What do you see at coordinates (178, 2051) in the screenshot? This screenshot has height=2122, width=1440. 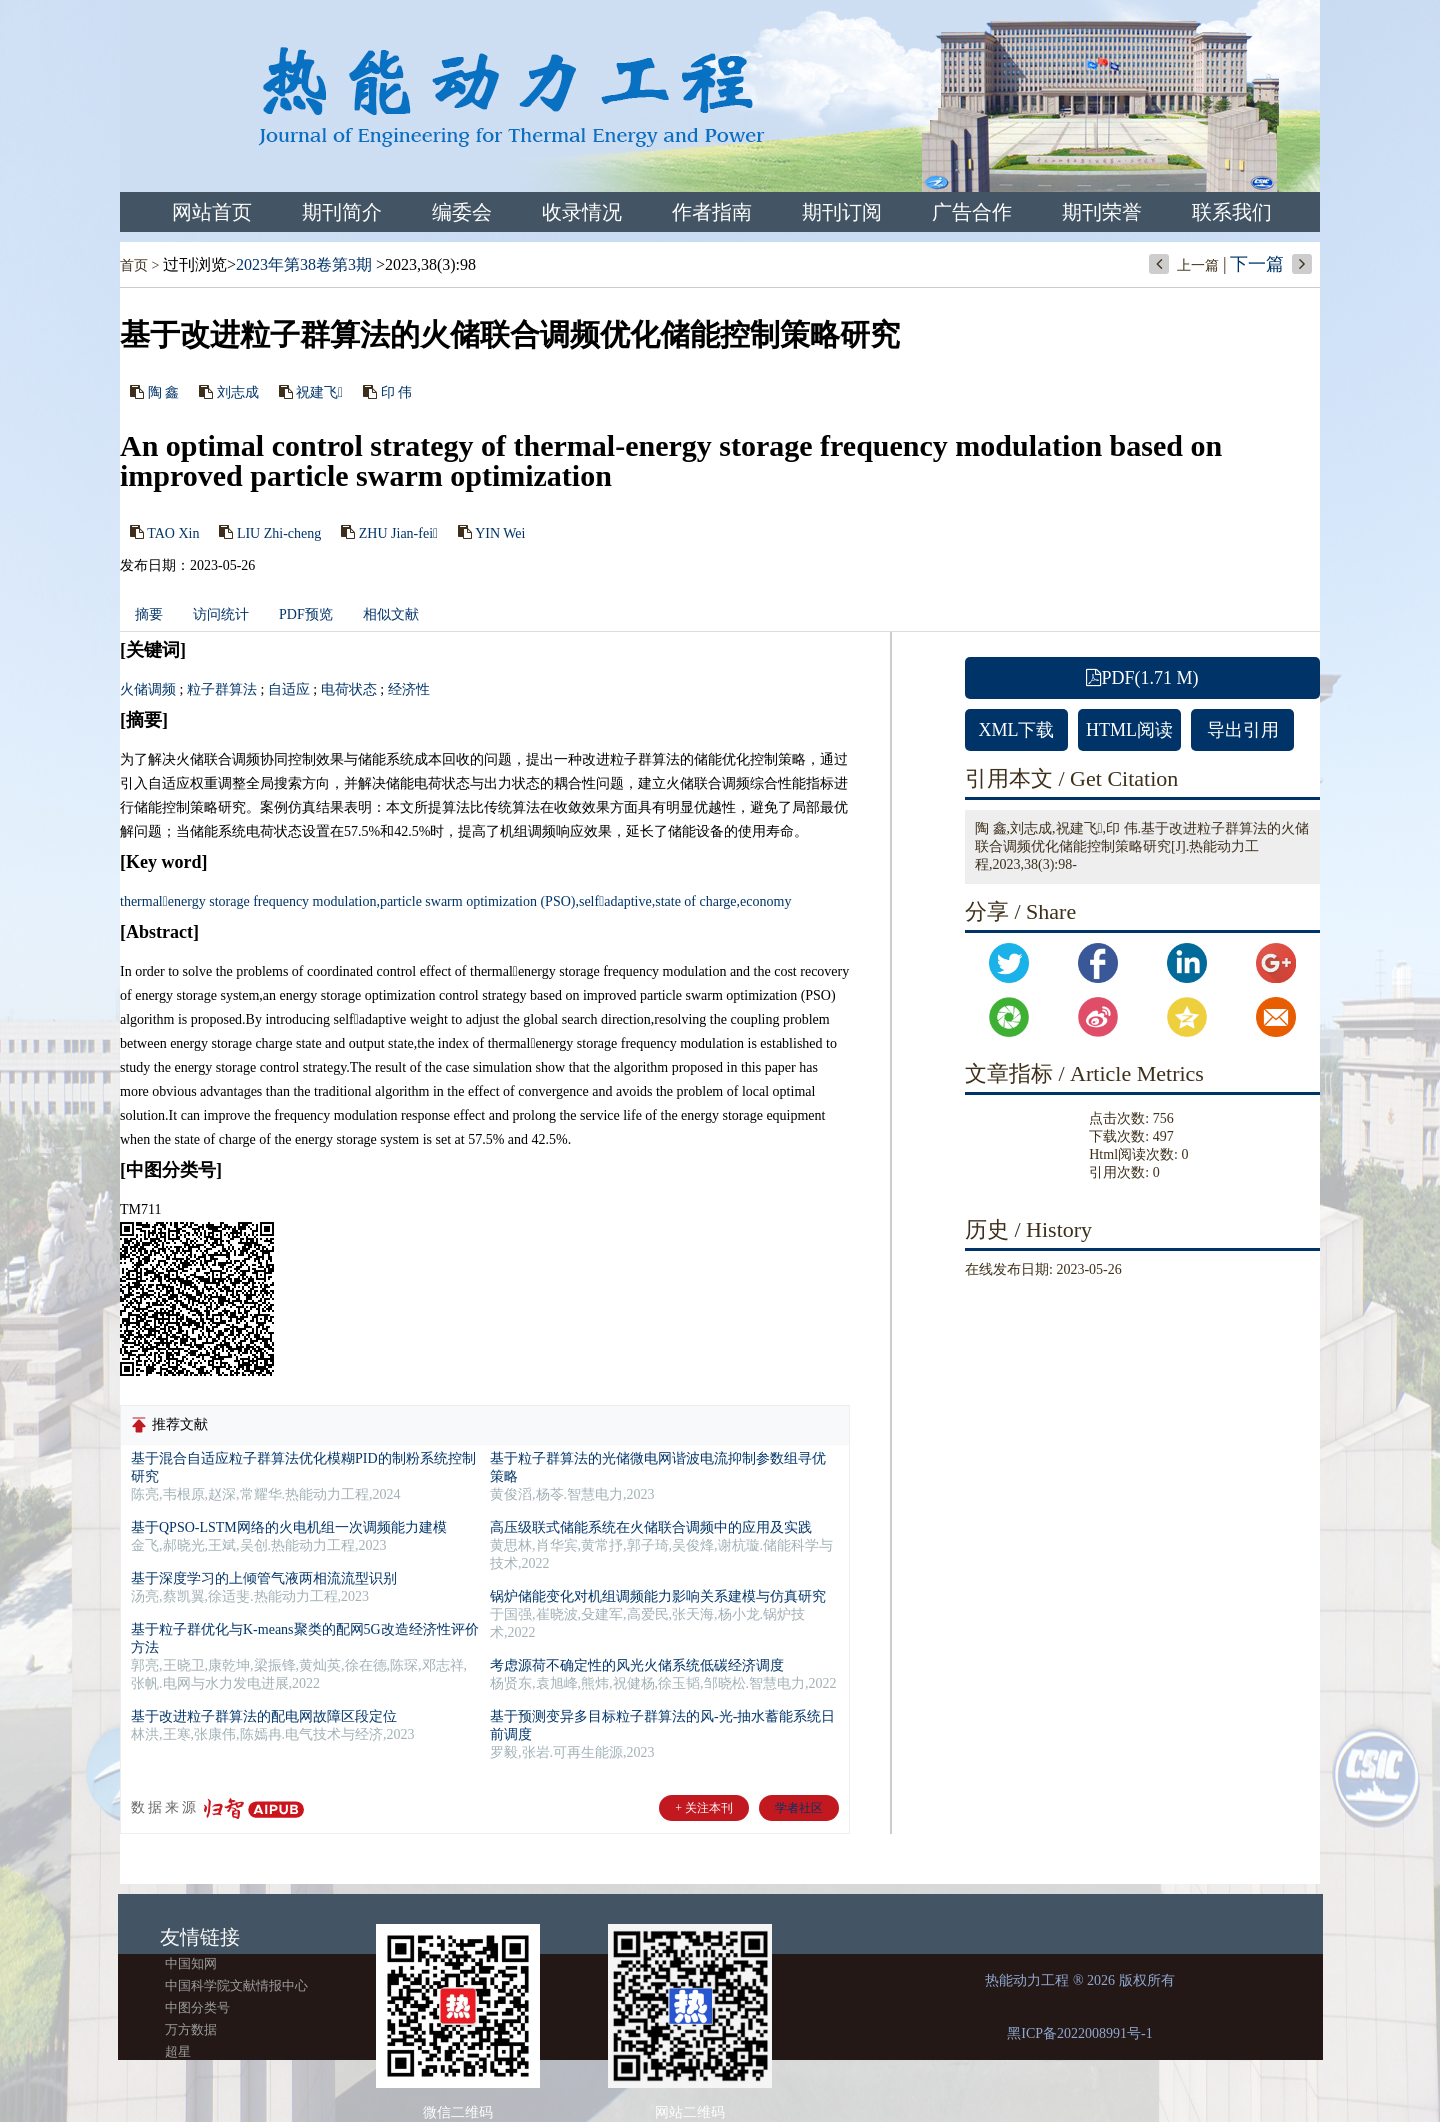 I see `超星` at bounding box center [178, 2051].